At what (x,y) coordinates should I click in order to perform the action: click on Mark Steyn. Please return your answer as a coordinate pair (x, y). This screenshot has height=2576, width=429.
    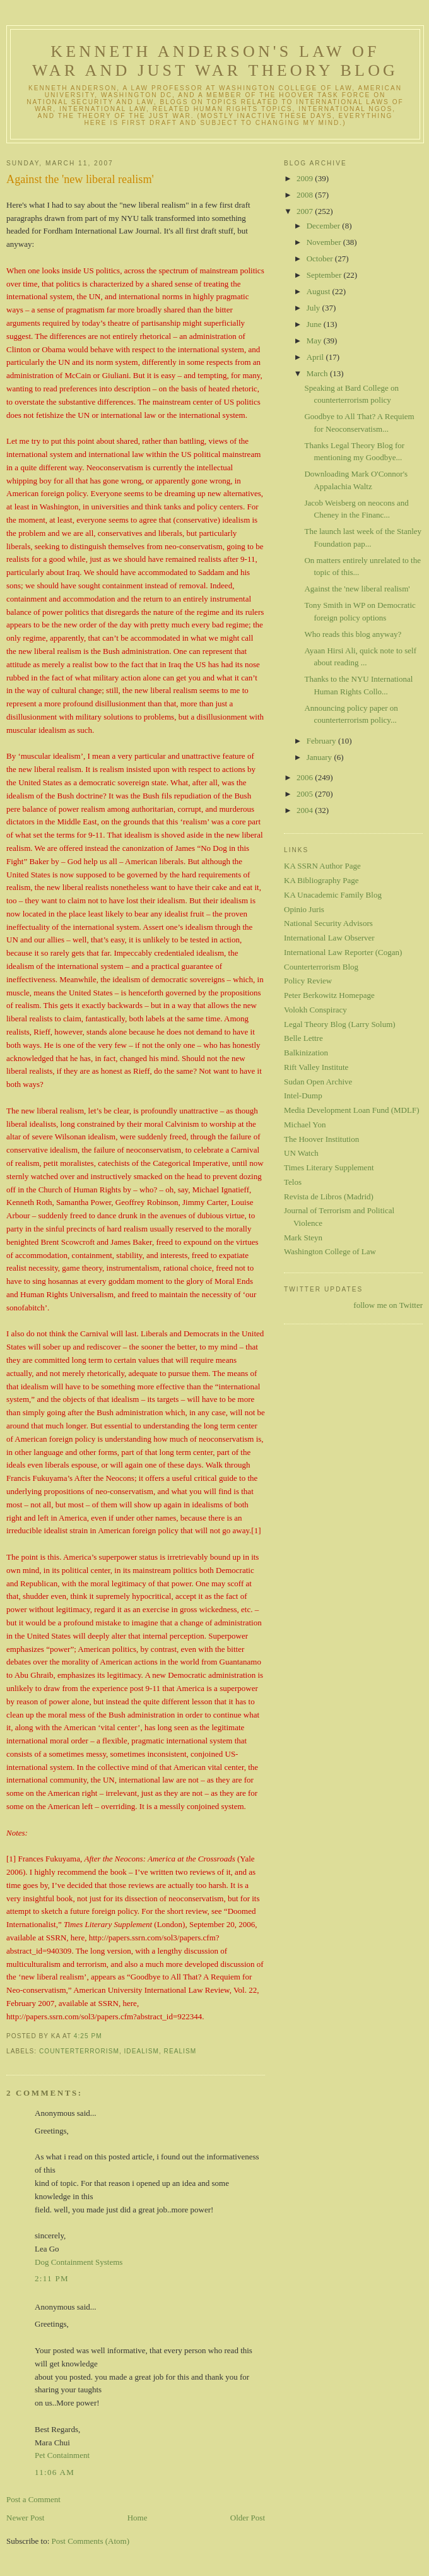
    Looking at the image, I should click on (303, 1237).